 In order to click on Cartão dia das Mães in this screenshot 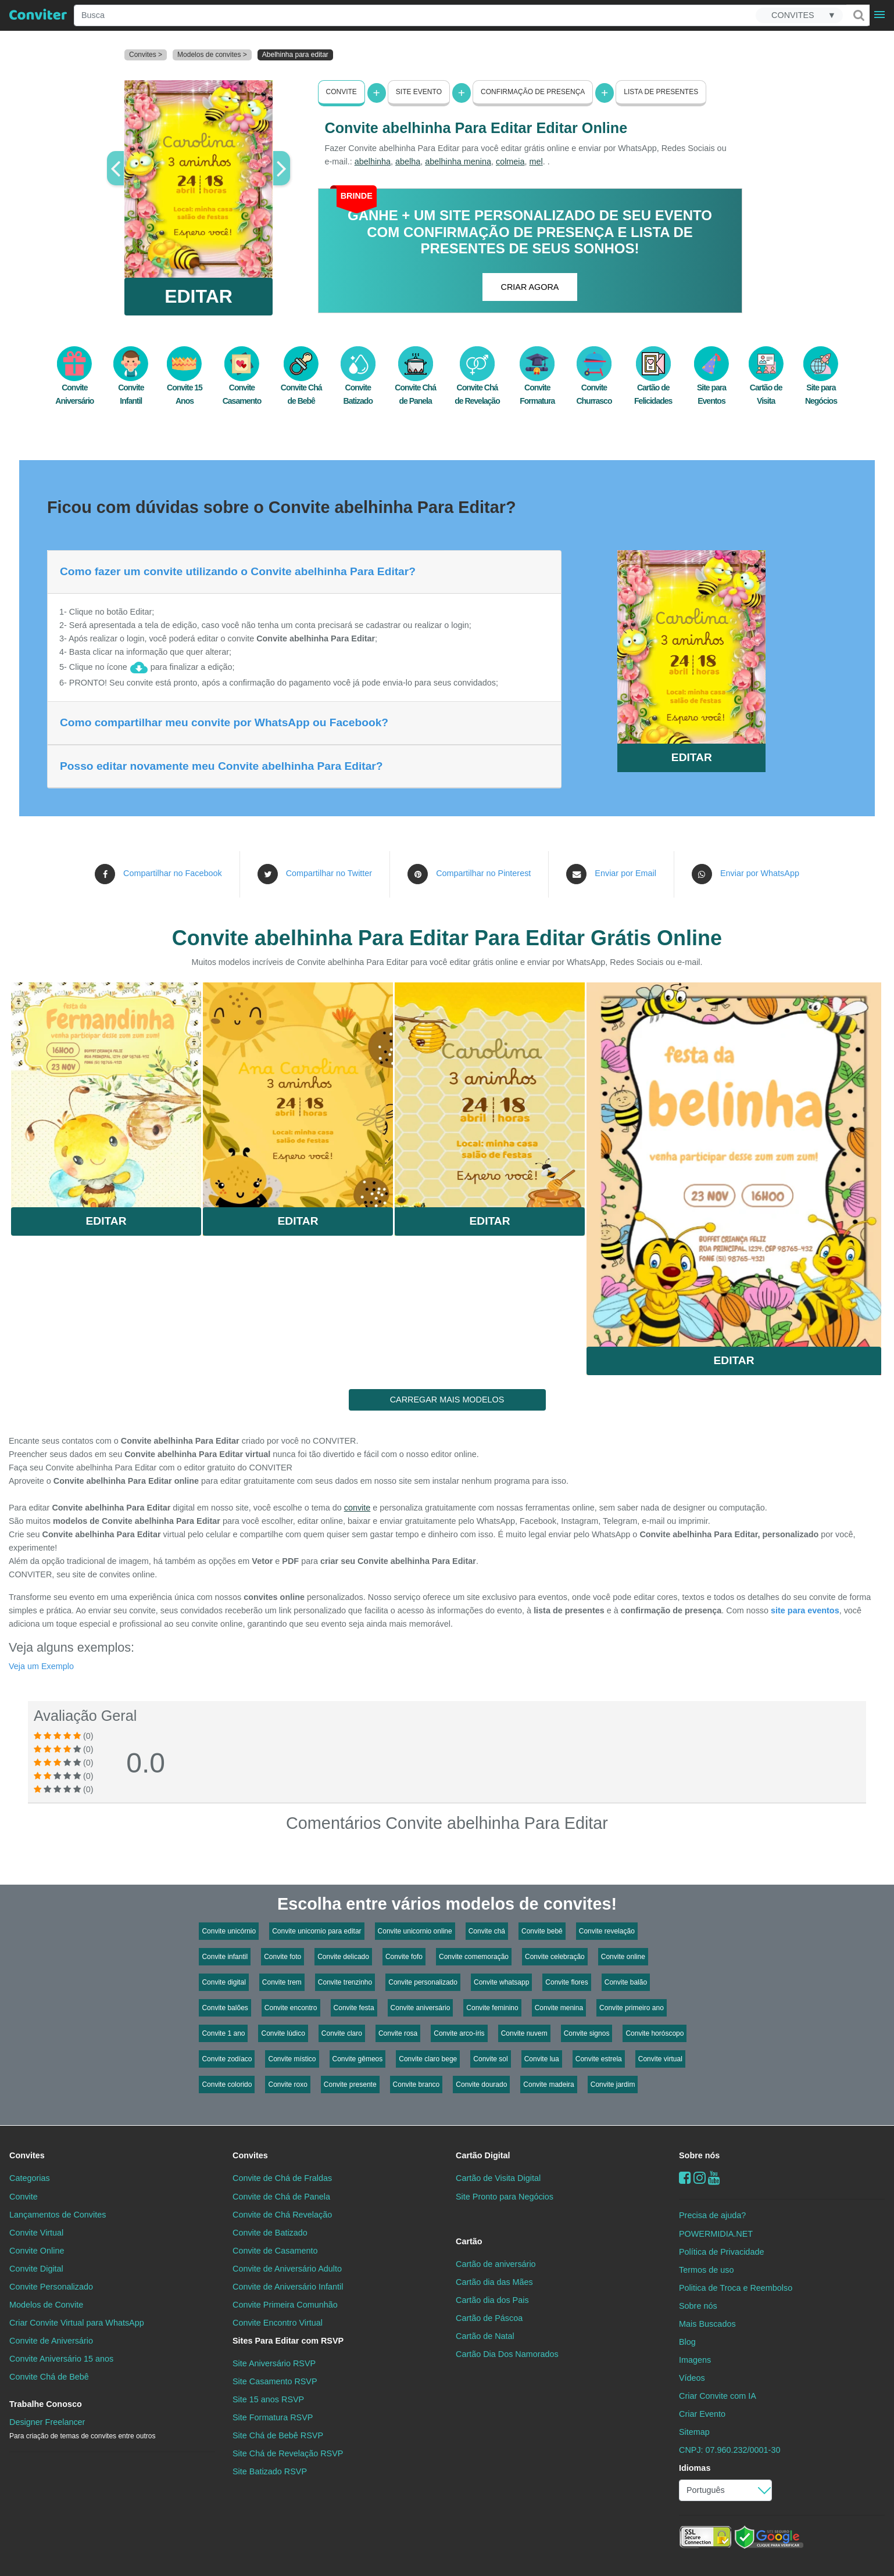, I will do `click(494, 2282)`.